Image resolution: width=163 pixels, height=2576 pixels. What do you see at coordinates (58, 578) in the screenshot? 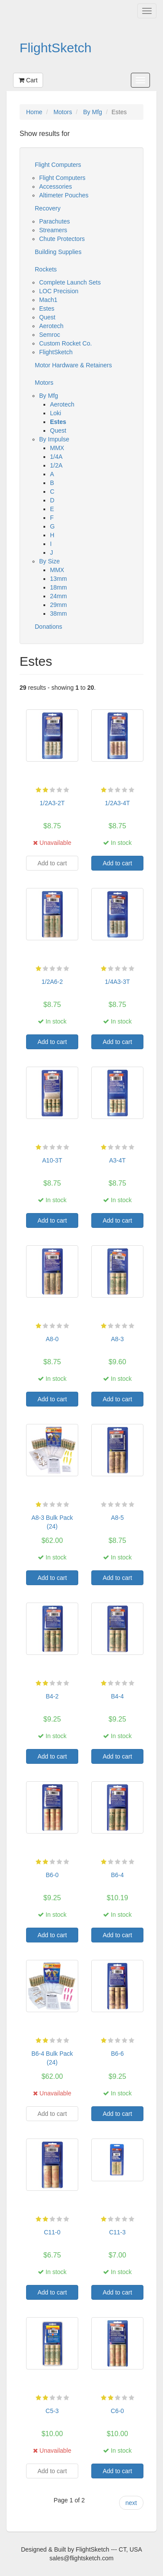
I see `13mm` at bounding box center [58, 578].